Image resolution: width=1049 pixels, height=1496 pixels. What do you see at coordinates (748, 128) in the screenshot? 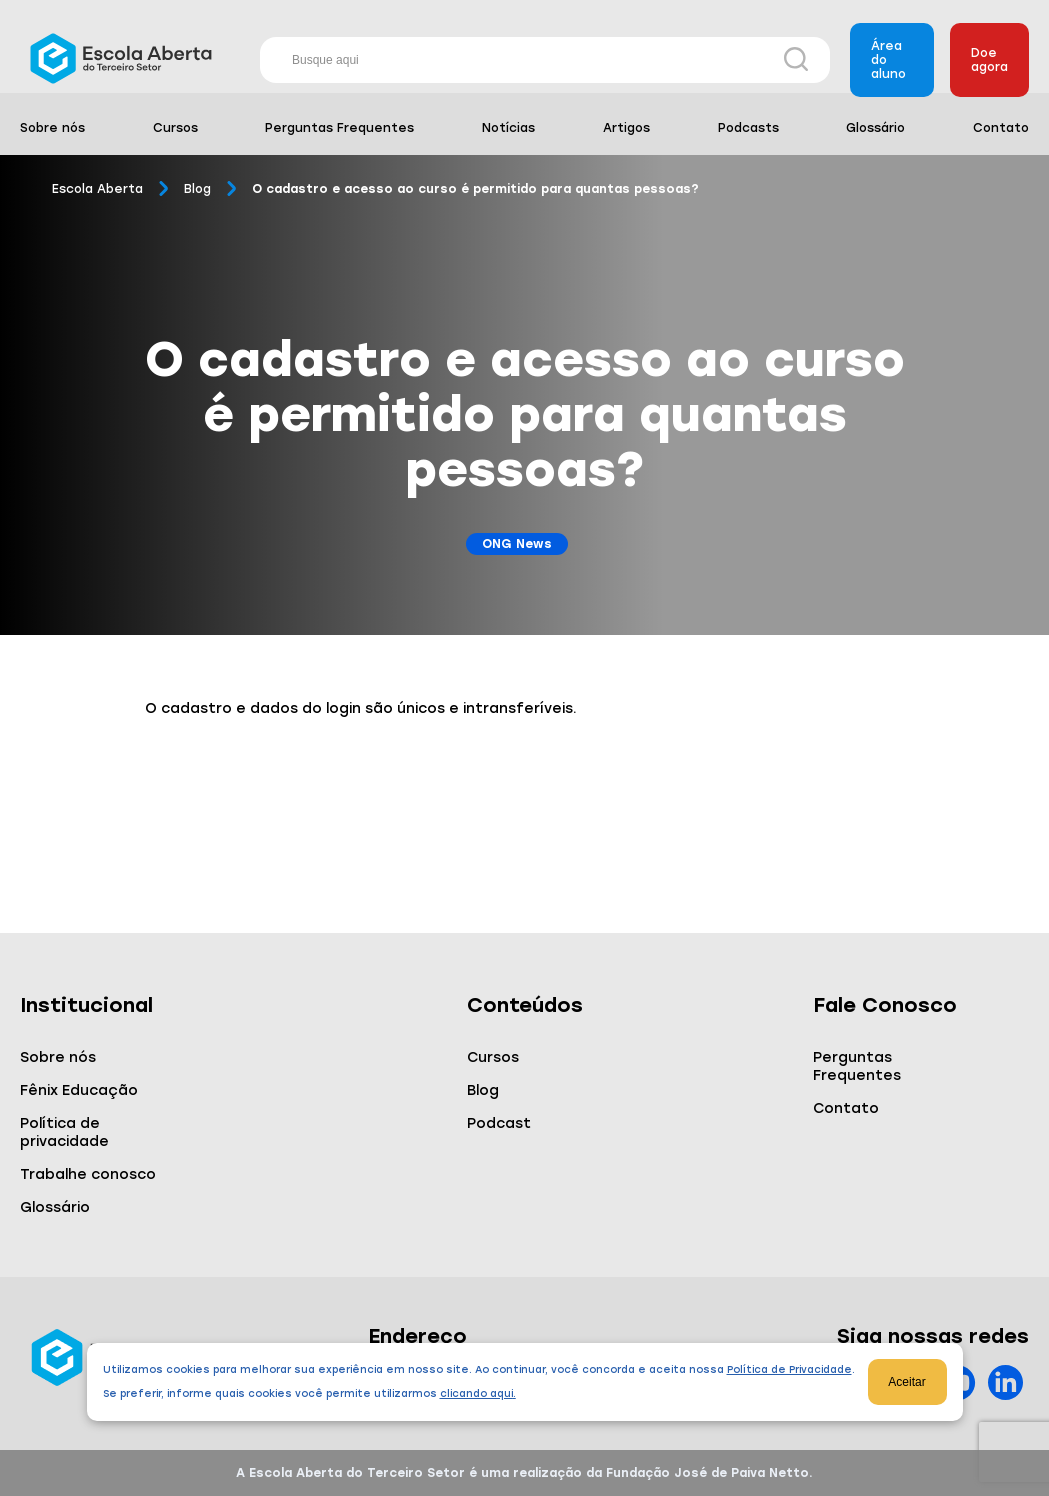
I see `Podcasts` at bounding box center [748, 128].